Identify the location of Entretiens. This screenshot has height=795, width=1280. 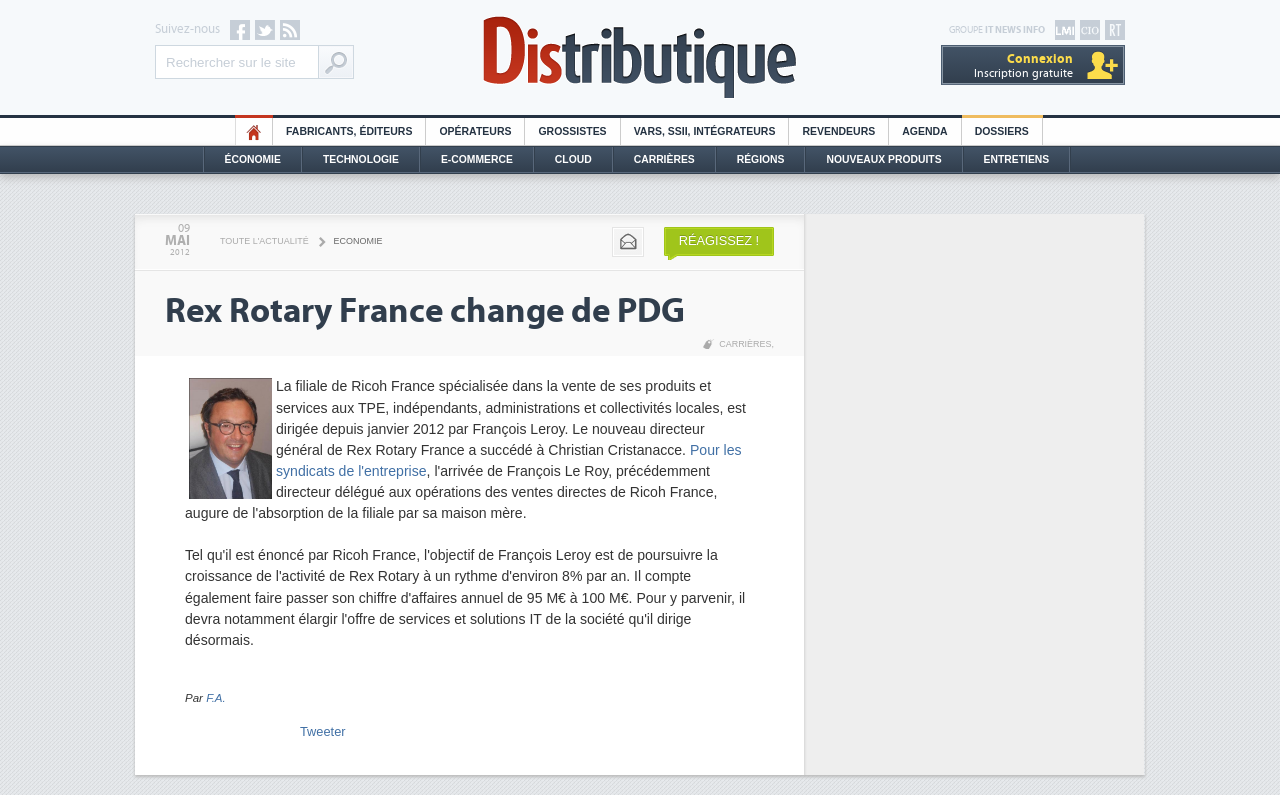
(1017, 159).